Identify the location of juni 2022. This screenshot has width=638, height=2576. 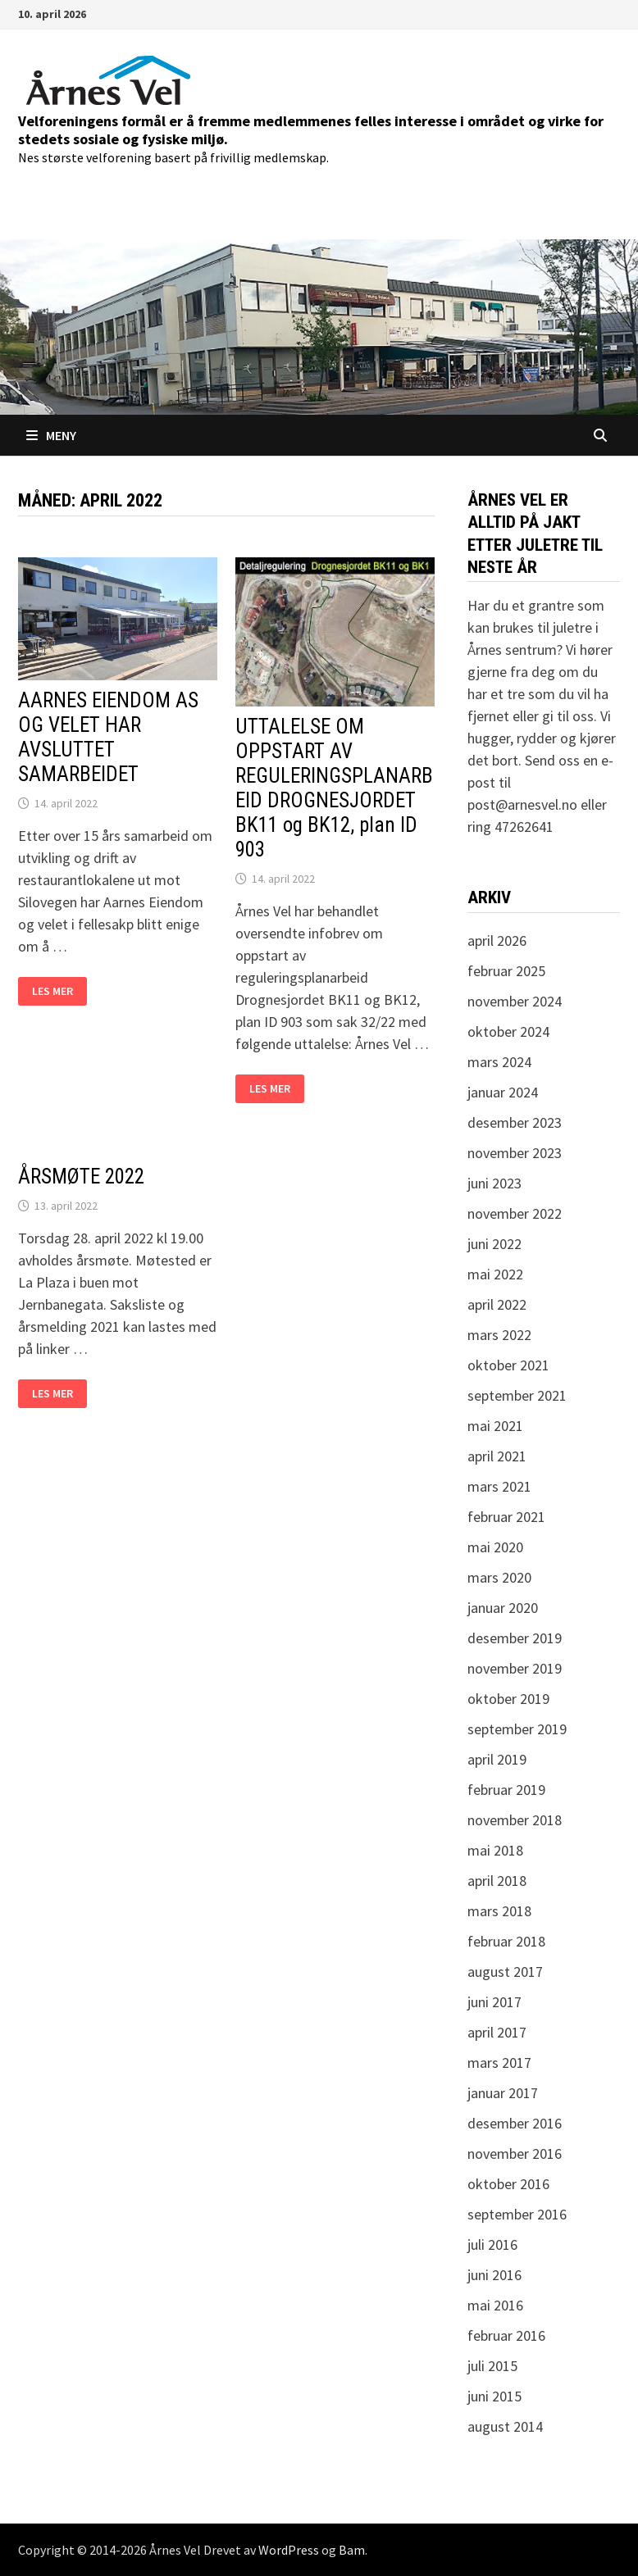
(494, 1243).